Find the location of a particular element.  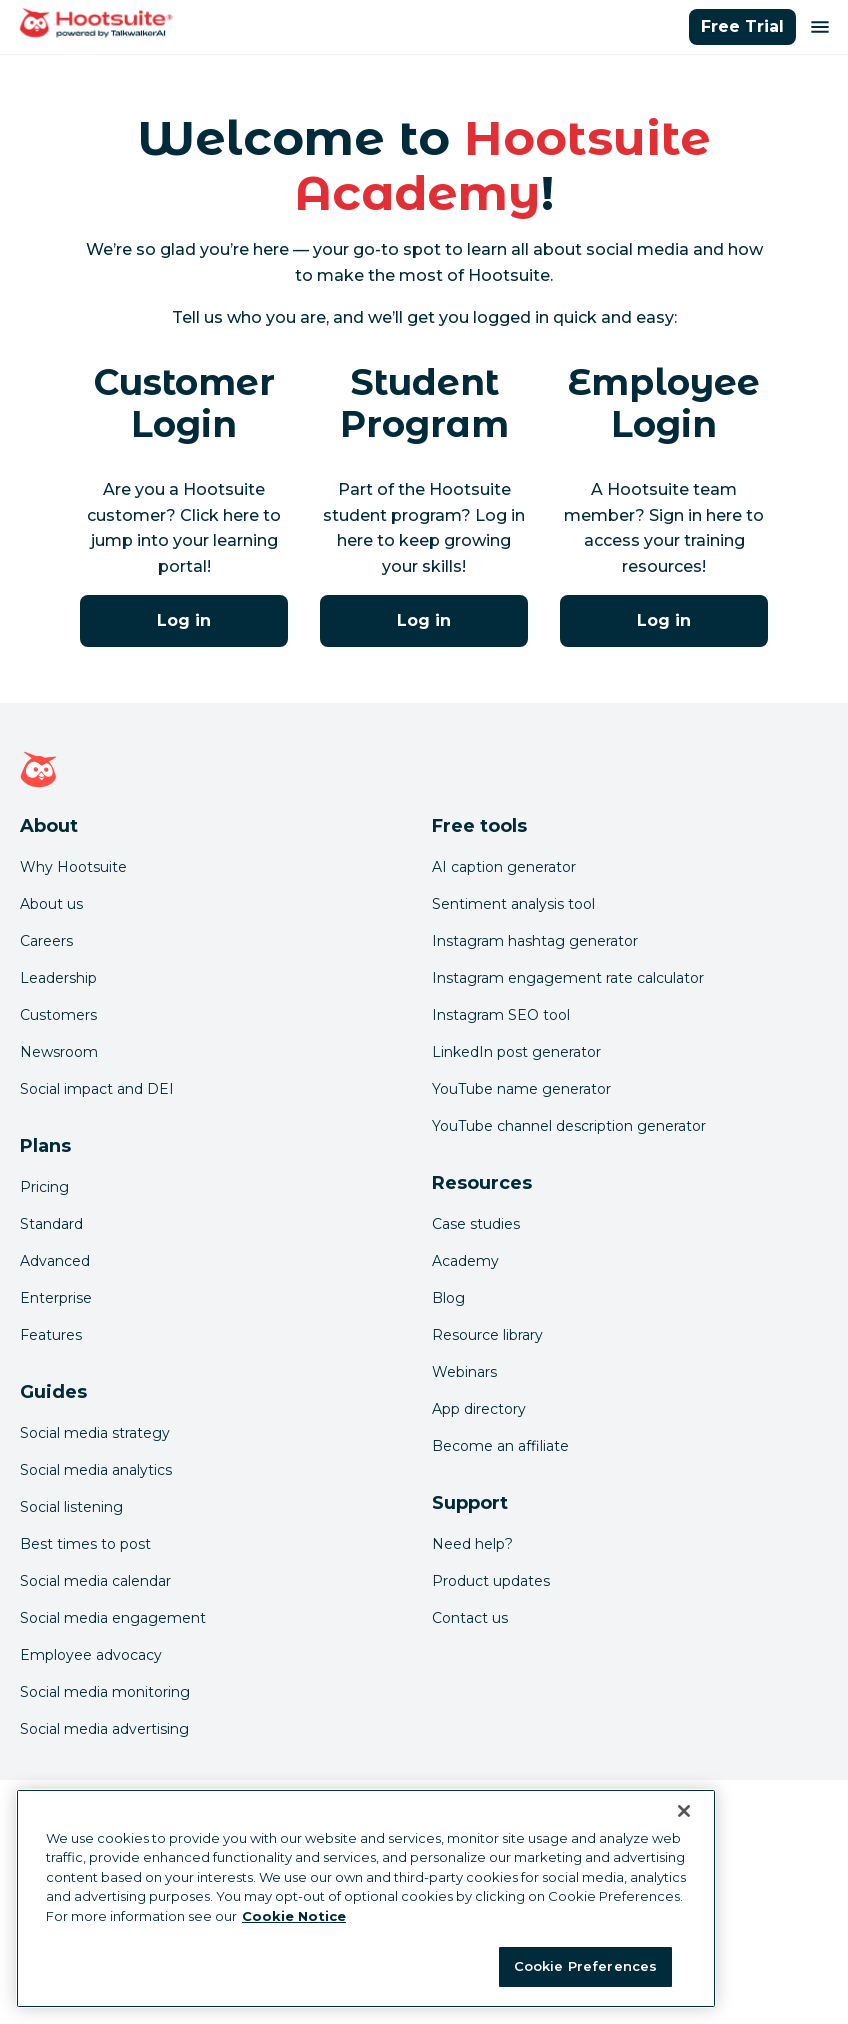

YouTube name generator is located at coordinates (521, 1089).